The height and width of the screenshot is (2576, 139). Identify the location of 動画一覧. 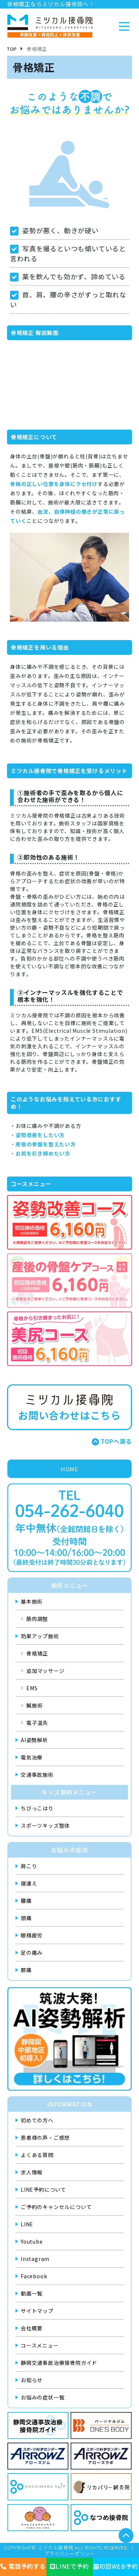
(32, 2293).